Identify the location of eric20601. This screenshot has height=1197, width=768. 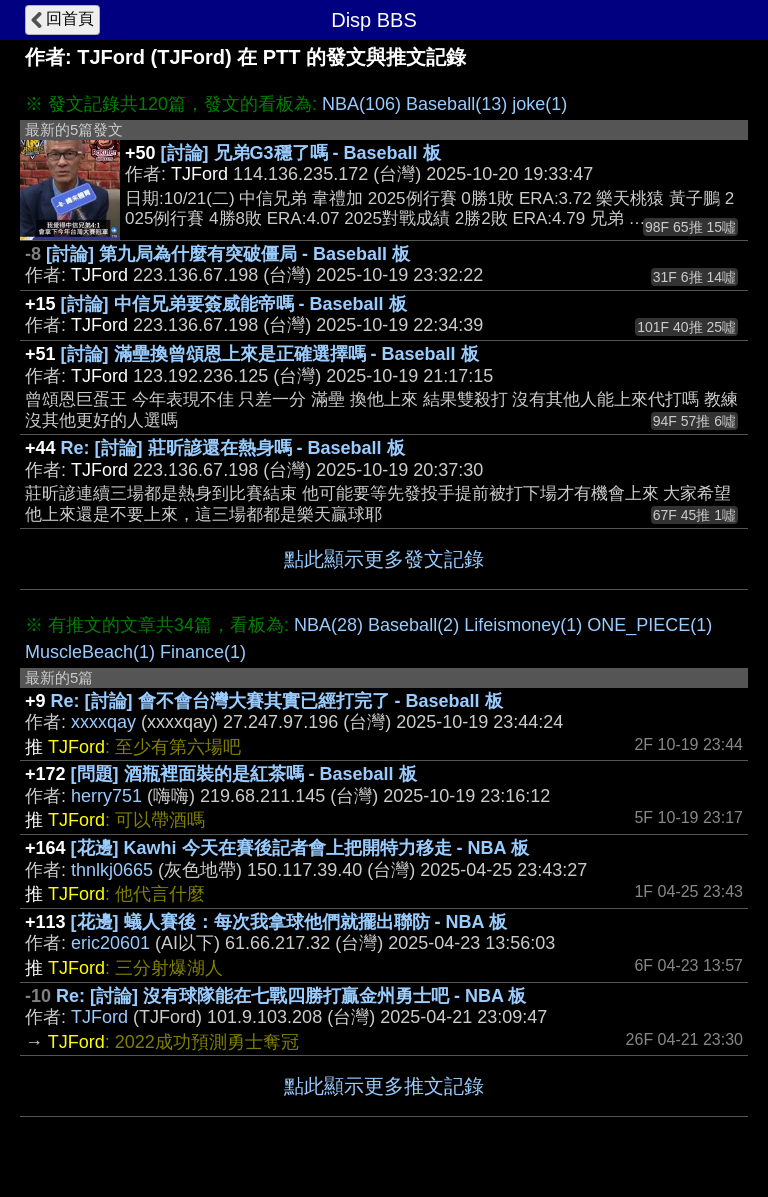
(110, 943).